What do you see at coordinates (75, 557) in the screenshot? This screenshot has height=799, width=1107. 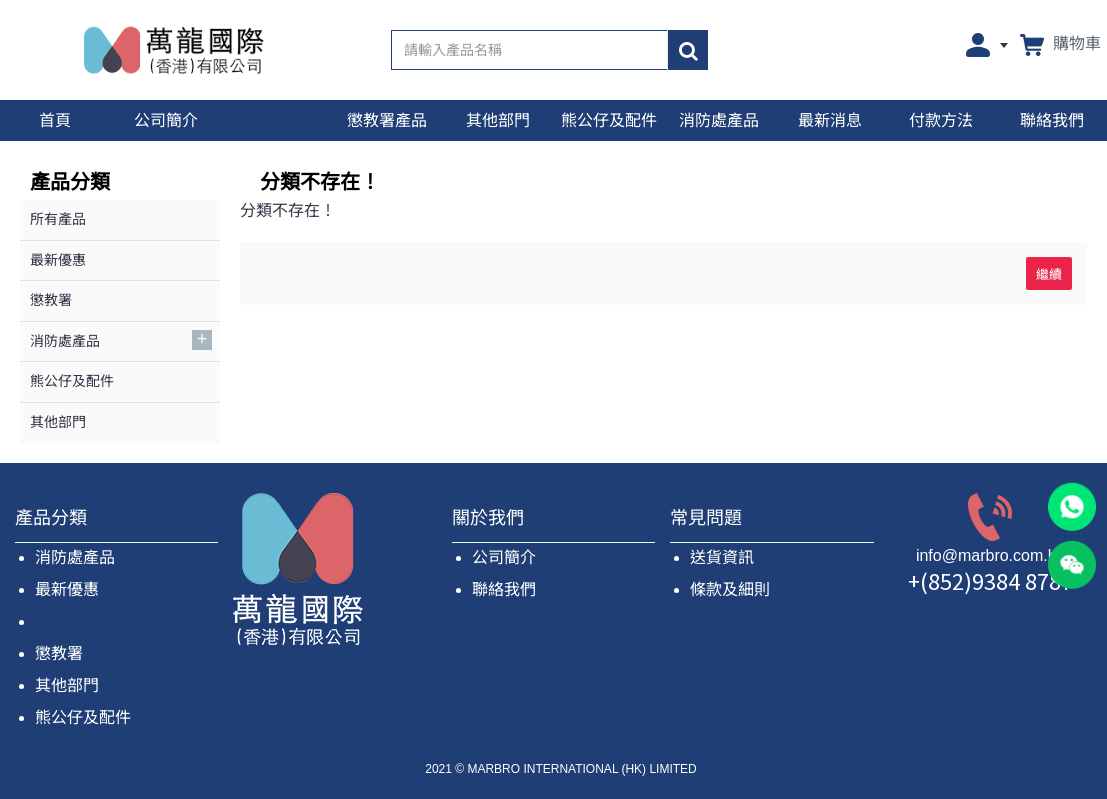 I see `消防處產品` at bounding box center [75, 557].